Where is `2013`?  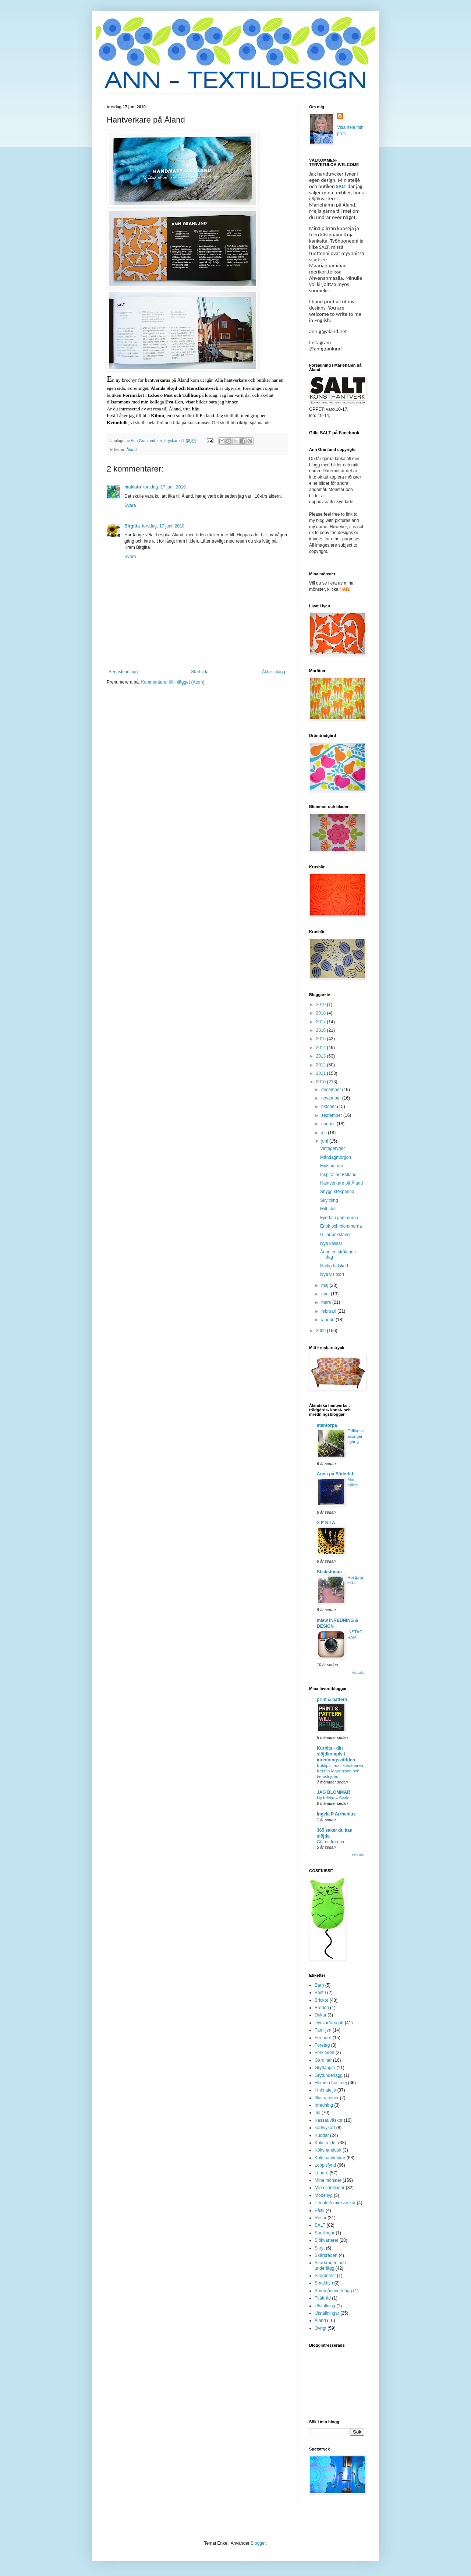 2013 is located at coordinates (321, 1056).